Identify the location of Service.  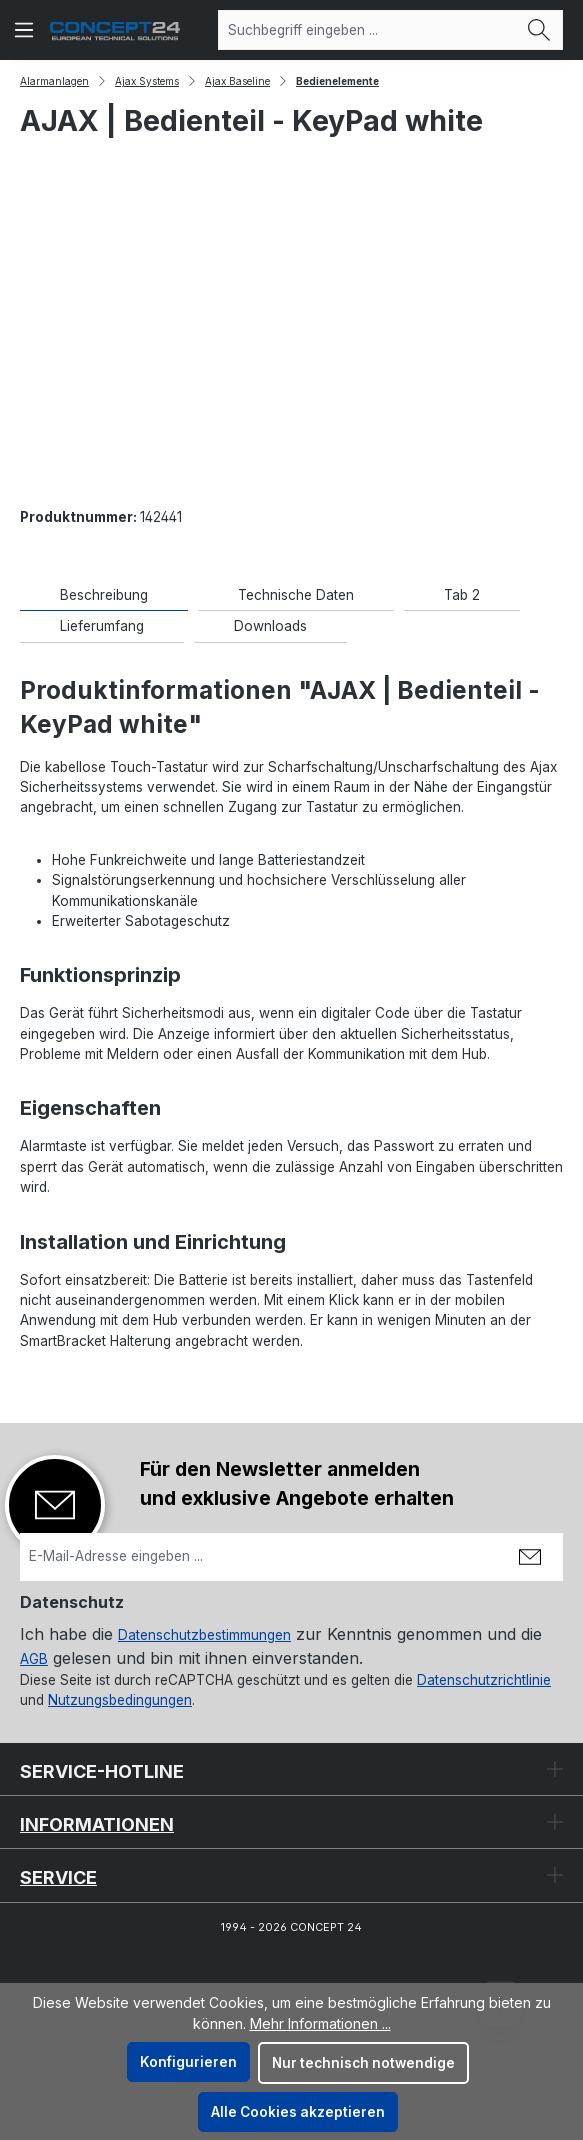
(58, 1877).